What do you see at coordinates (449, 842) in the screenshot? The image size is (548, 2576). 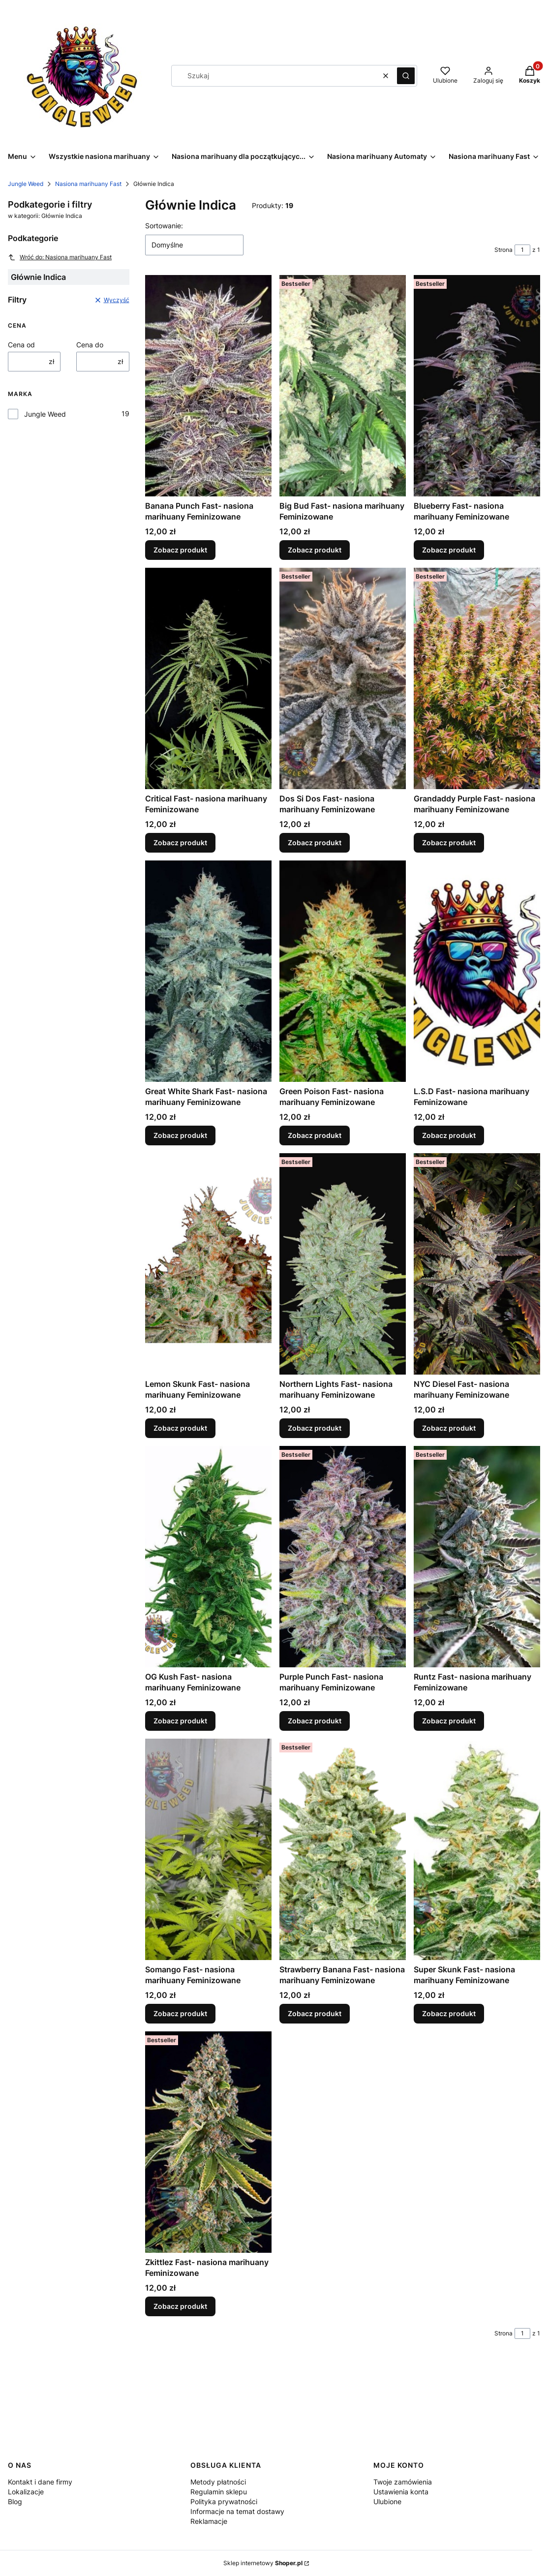 I see `Zobacz produkt [Zobacz produkt Grandaddy Purple Fast- nasiona marihuany Feminizowane]` at bounding box center [449, 842].